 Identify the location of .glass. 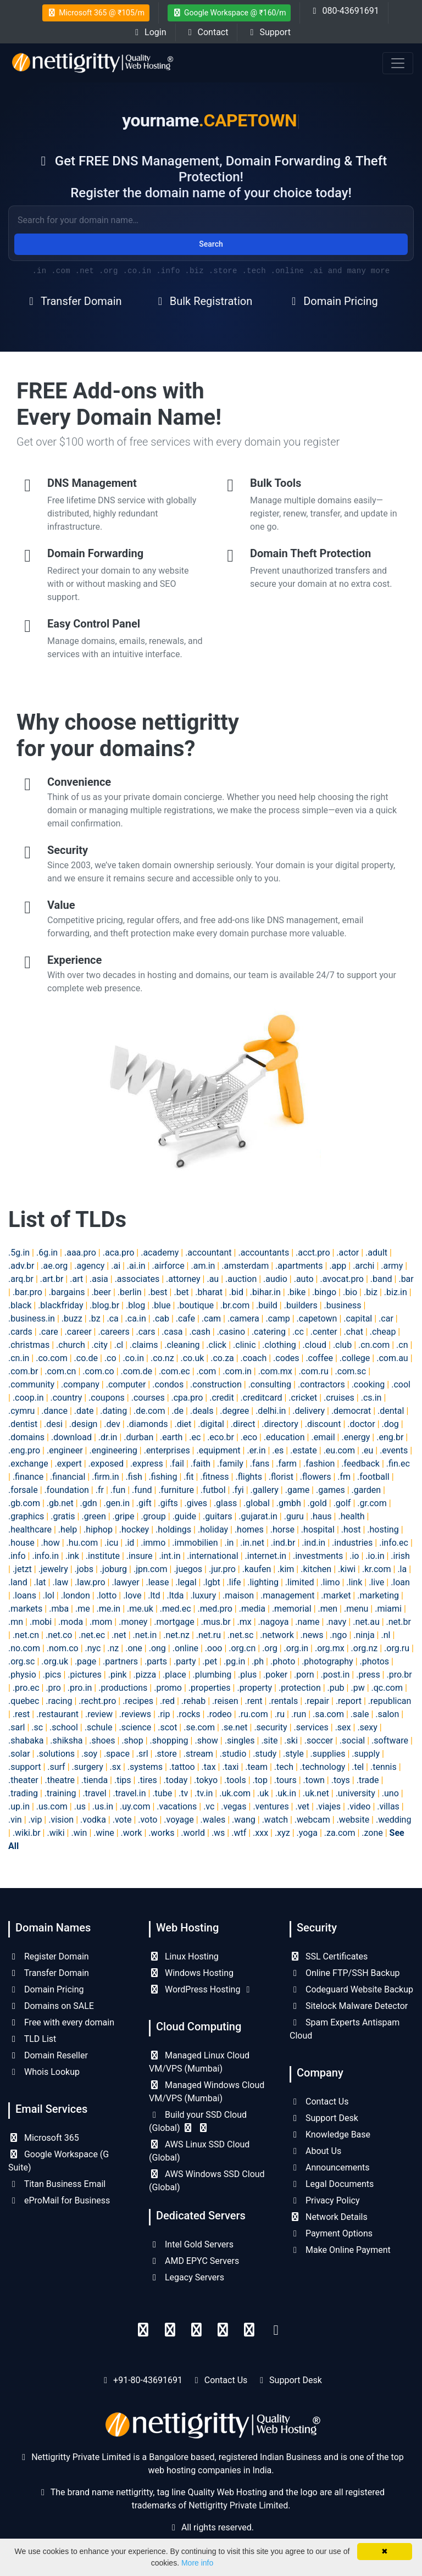
(225, 1503).